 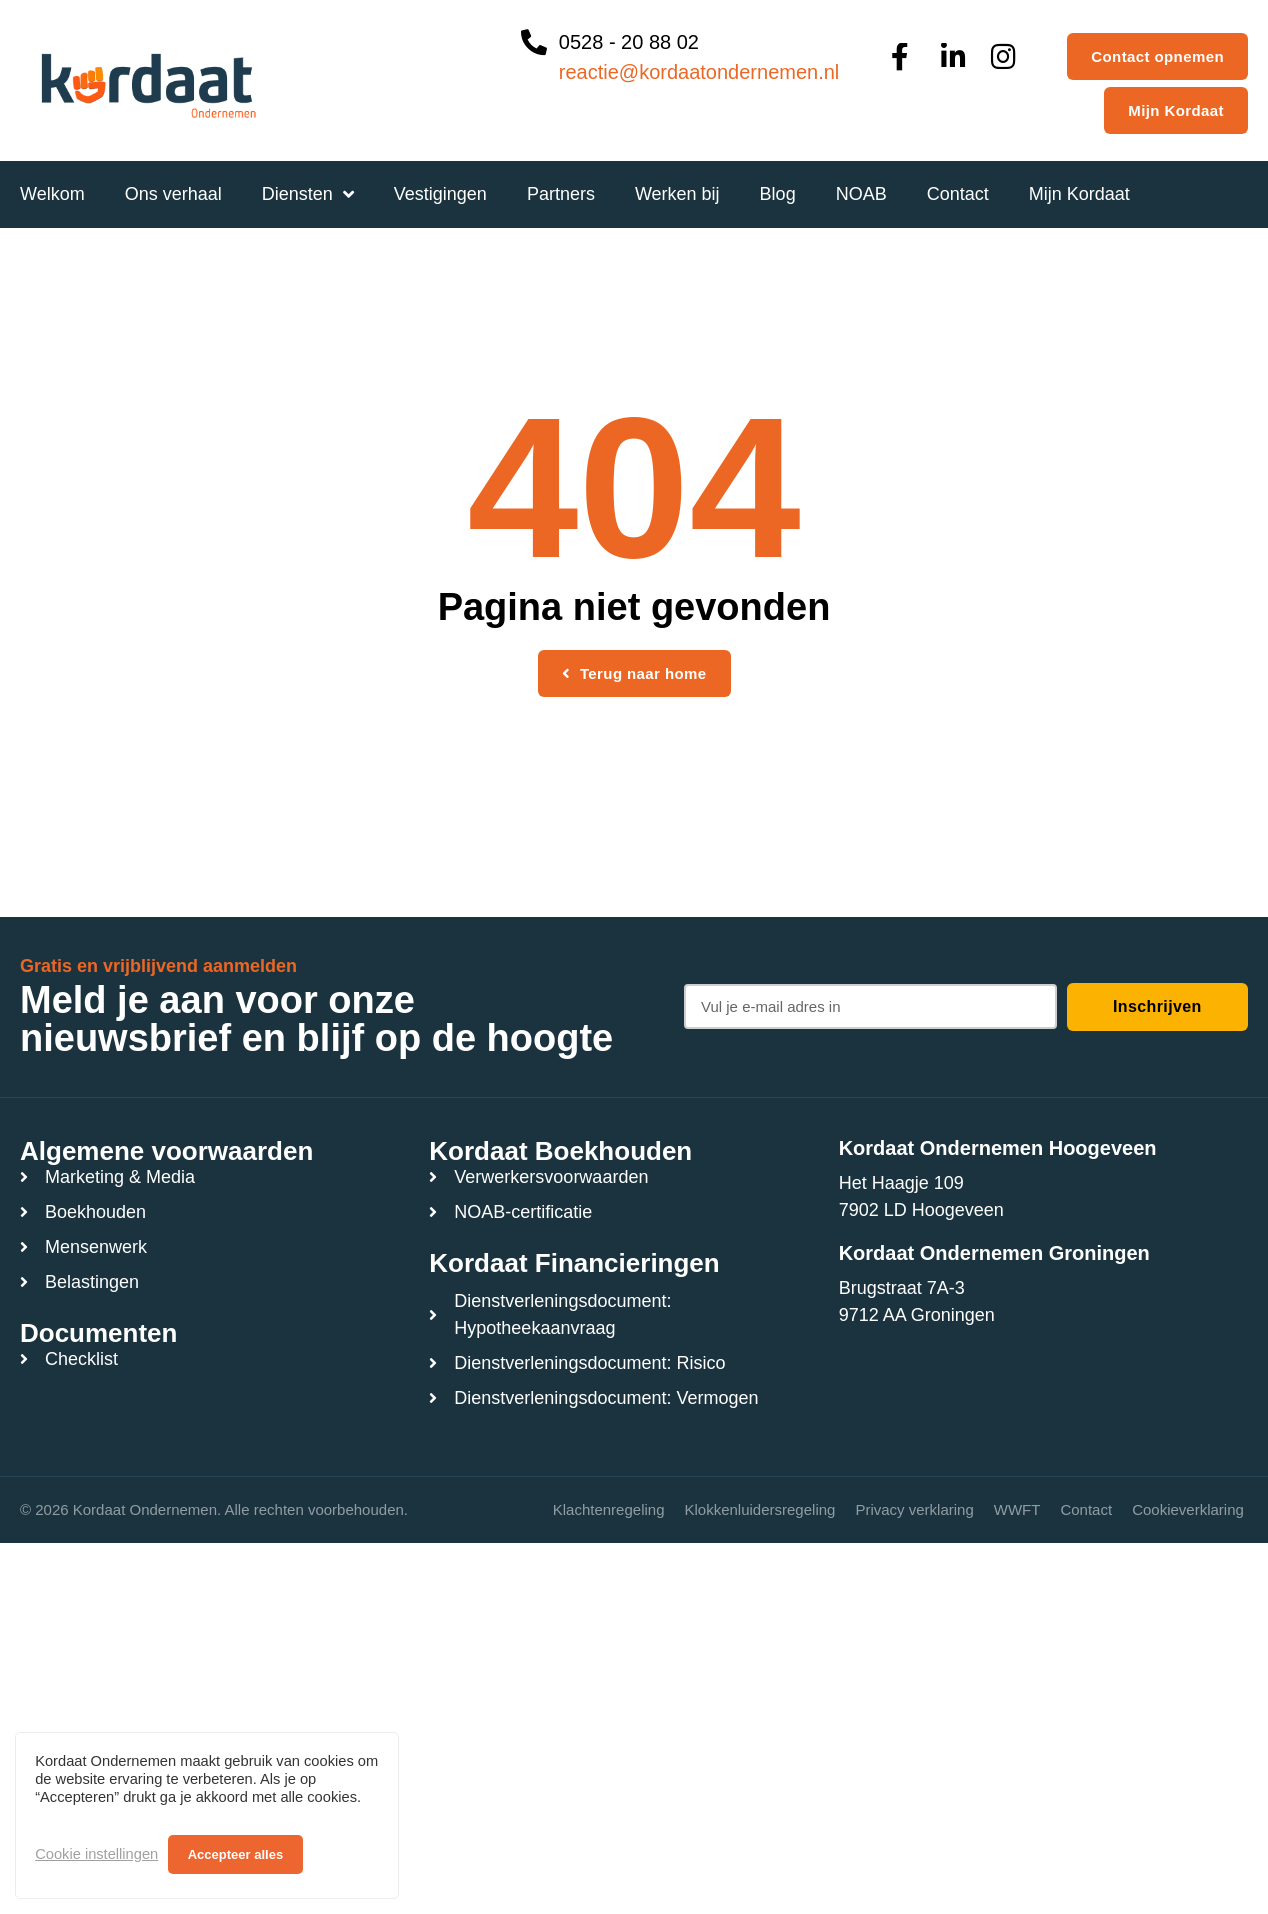 I want to click on Accepteer alles [button], so click(x=235, y=1854).